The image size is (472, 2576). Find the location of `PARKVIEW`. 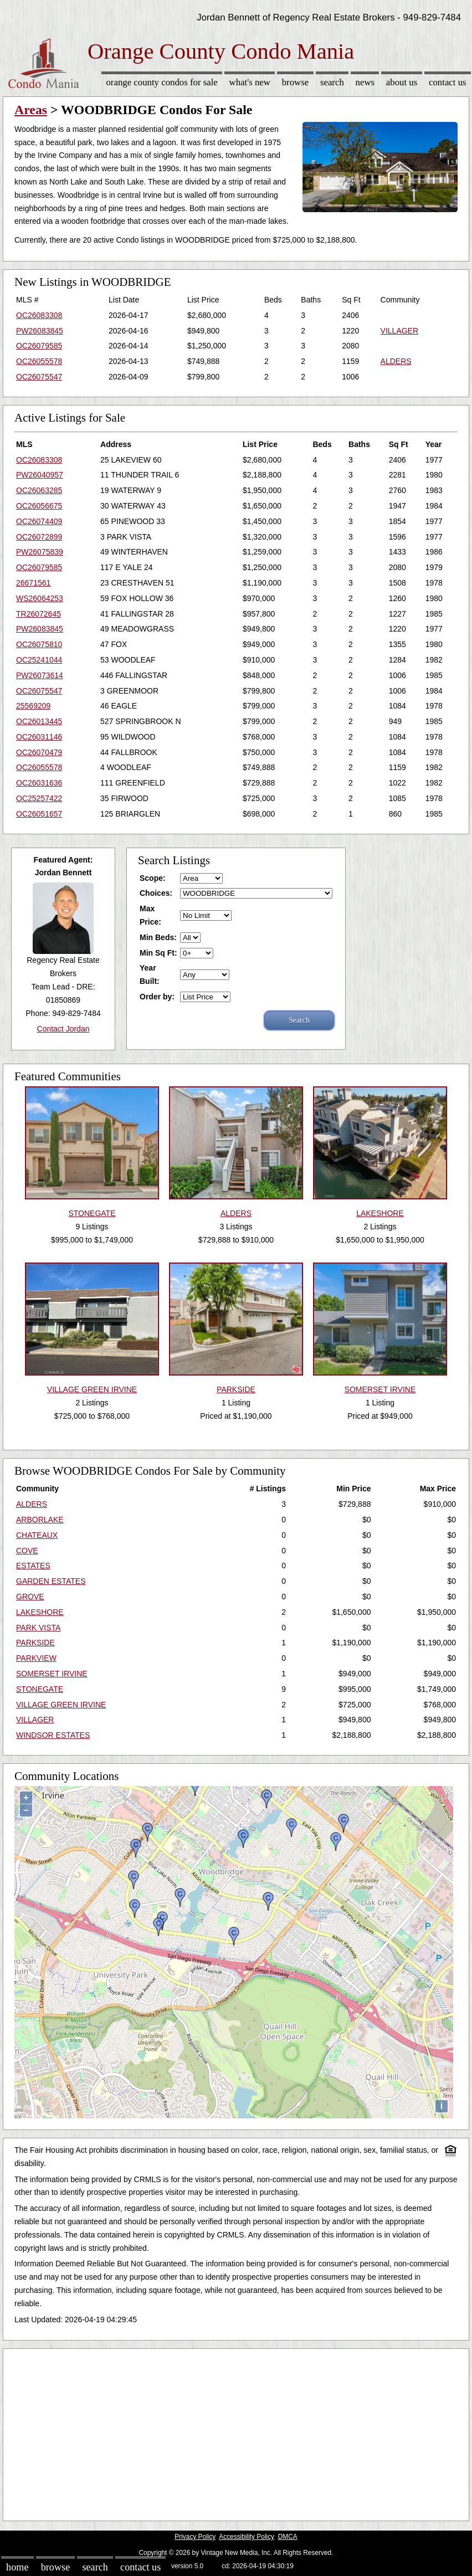

PARKVIEW is located at coordinates (36, 1658).